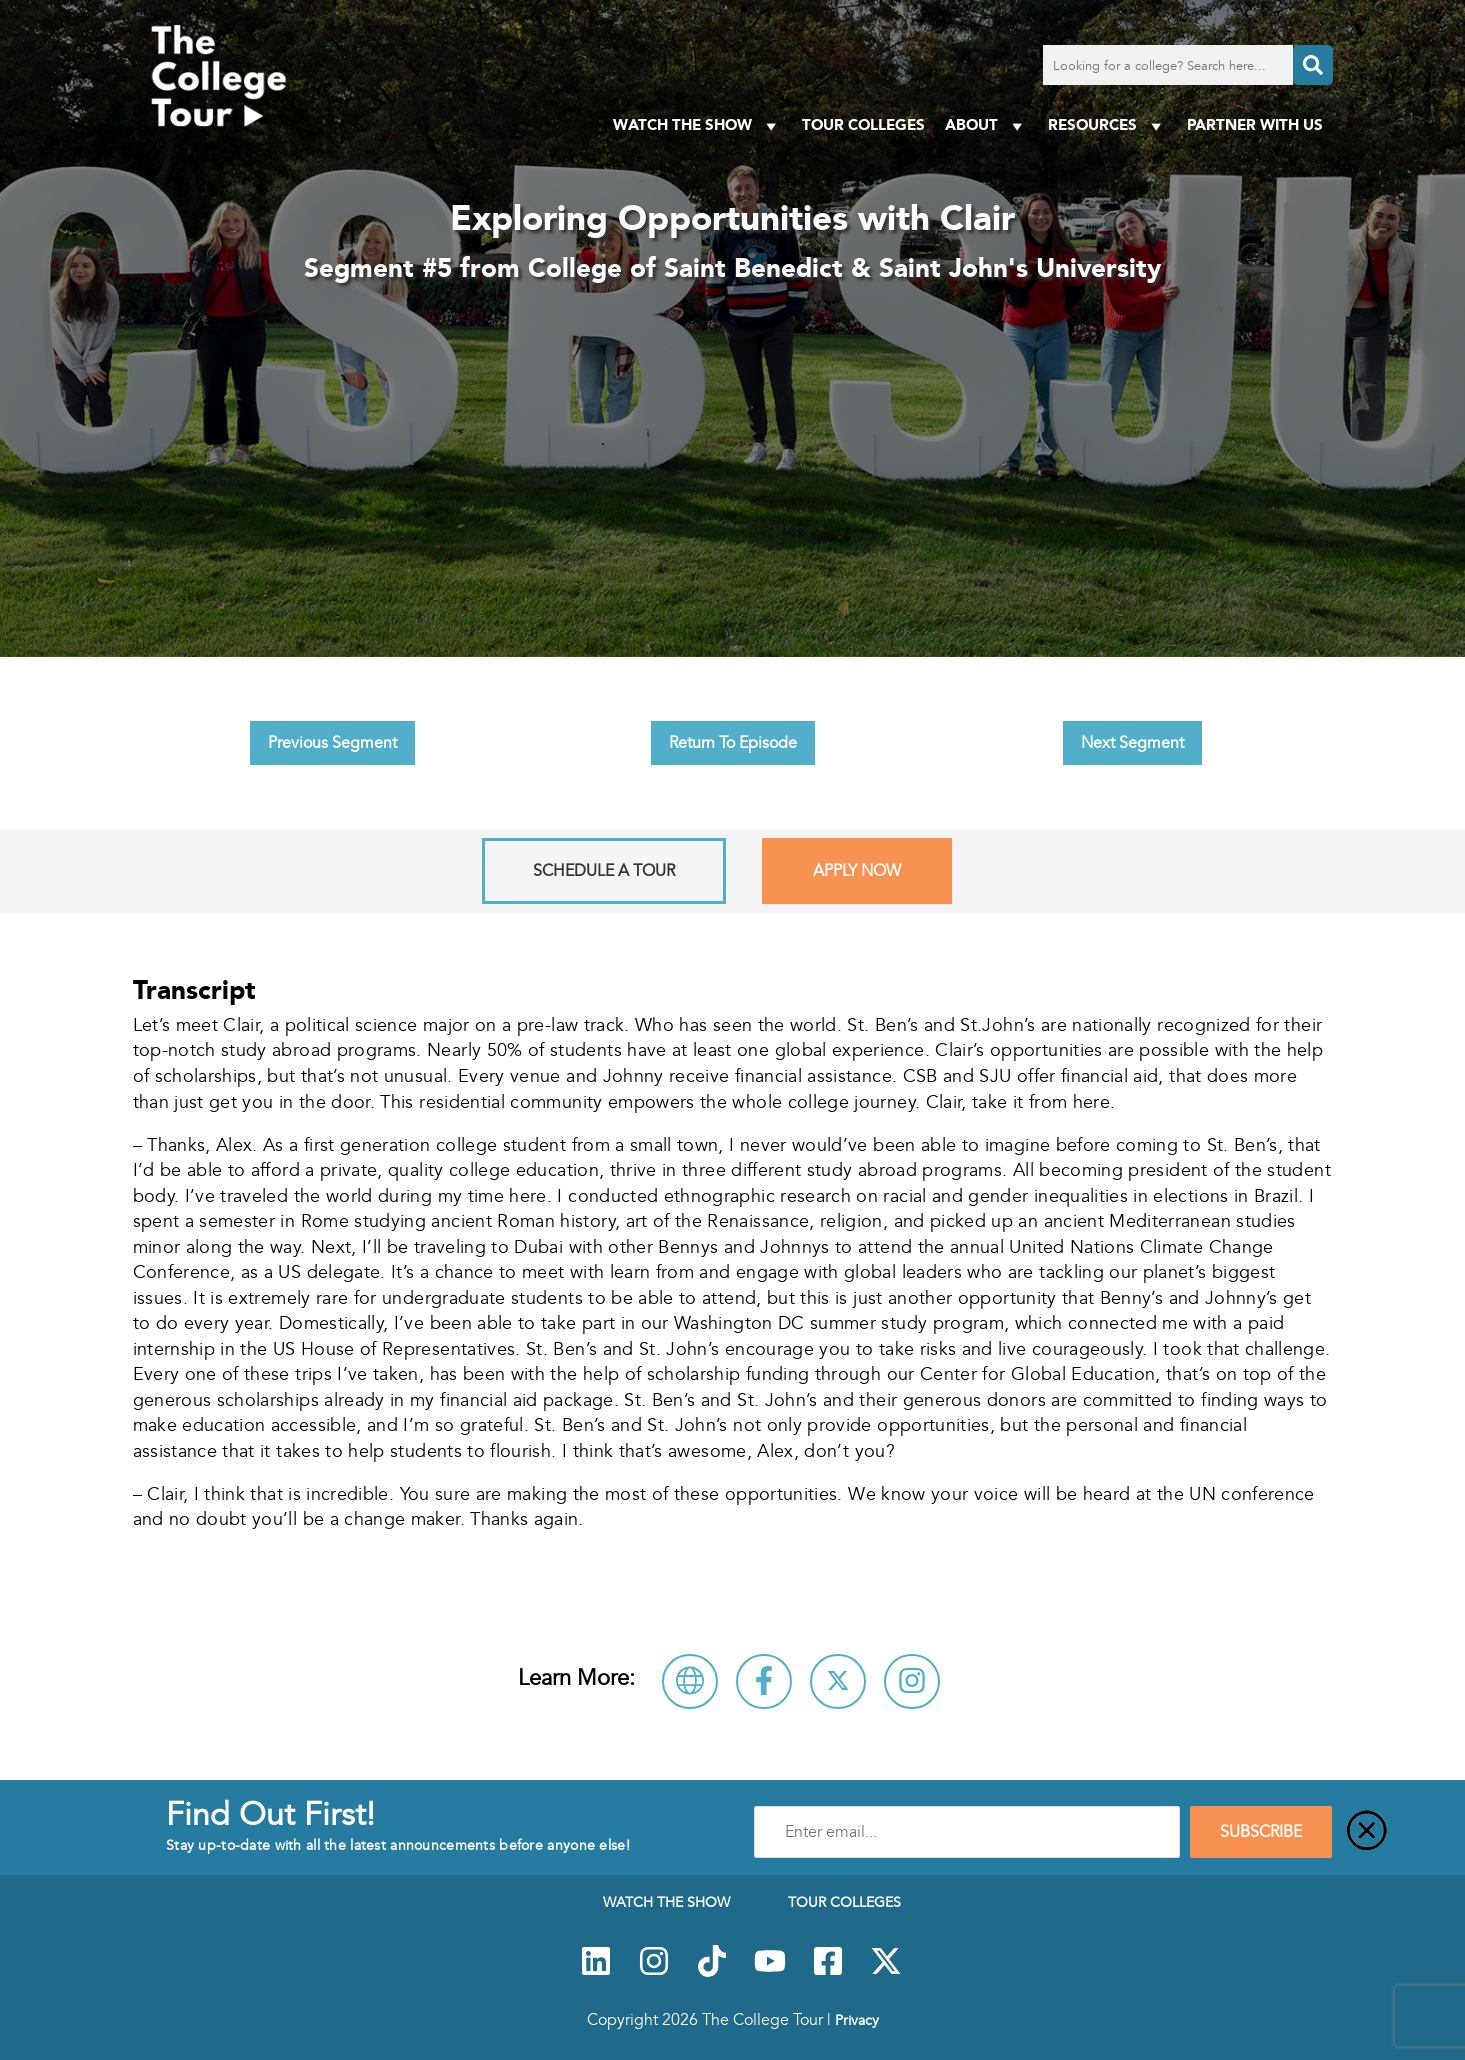  Describe the element at coordinates (604, 871) in the screenshot. I see `Schedule A Tour` at that location.